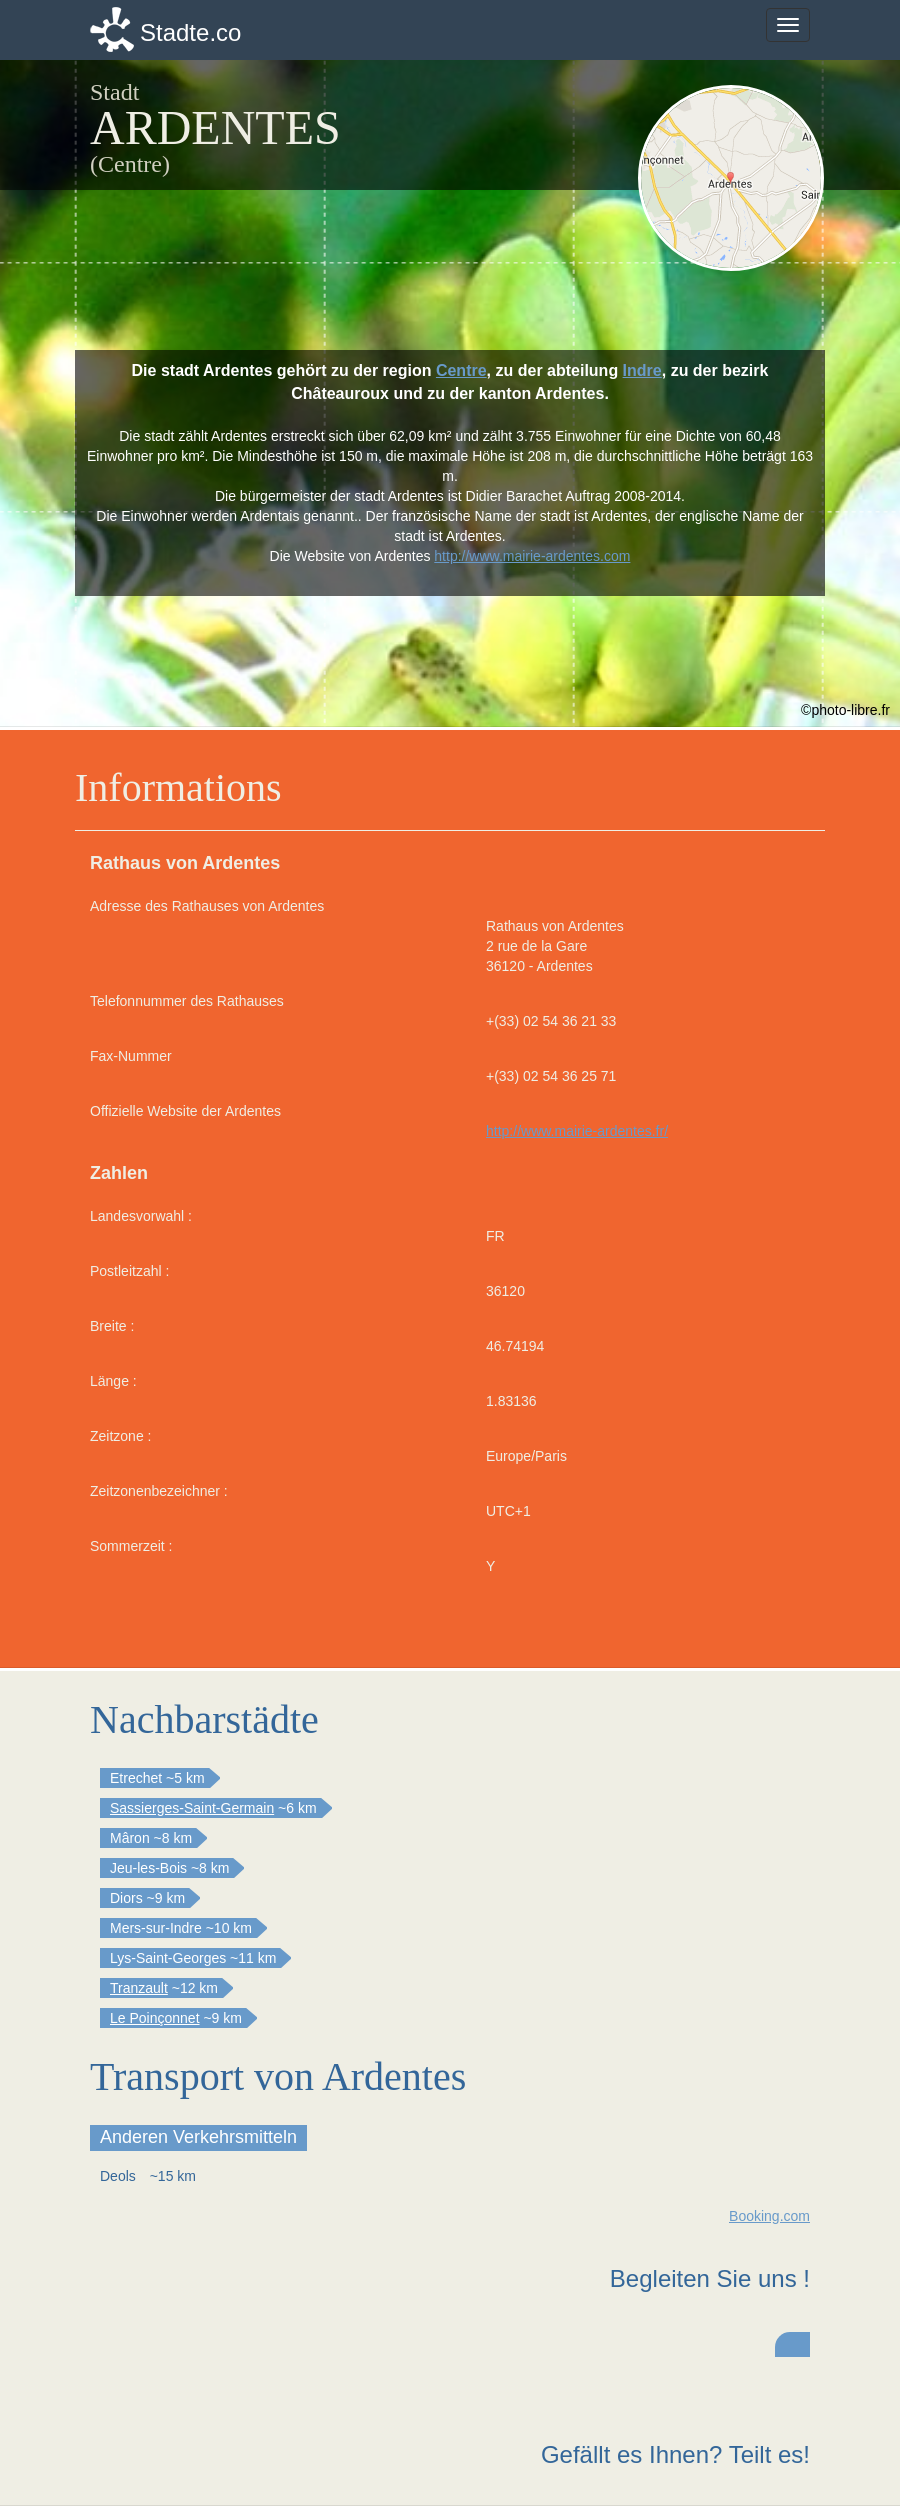  Describe the element at coordinates (155, 2018) in the screenshot. I see `Le Poinçonnet` at that location.